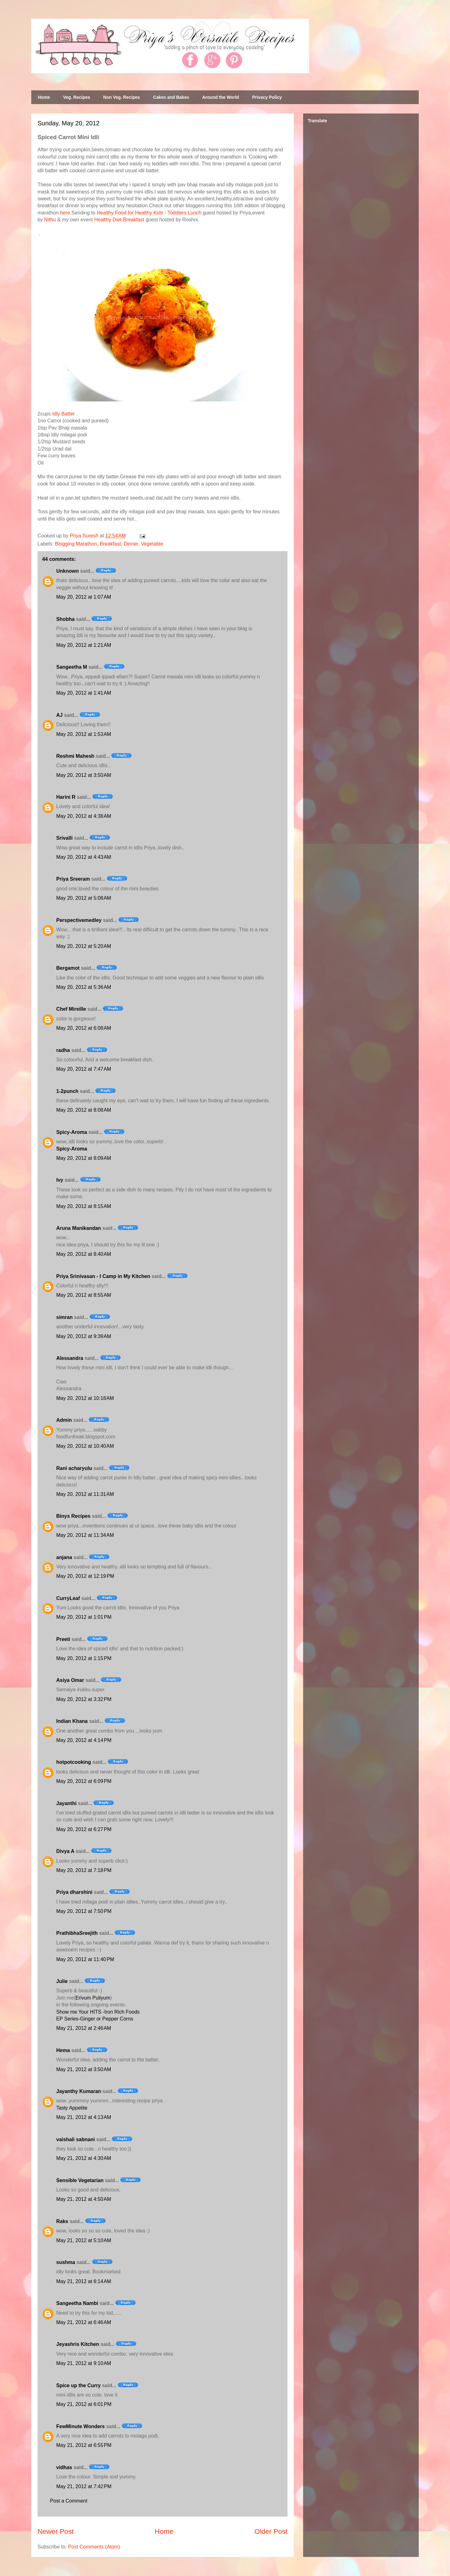 This screenshot has height=2576, width=450. I want to click on May 20, 2012 at 8:40 AM, so click(83, 1254).